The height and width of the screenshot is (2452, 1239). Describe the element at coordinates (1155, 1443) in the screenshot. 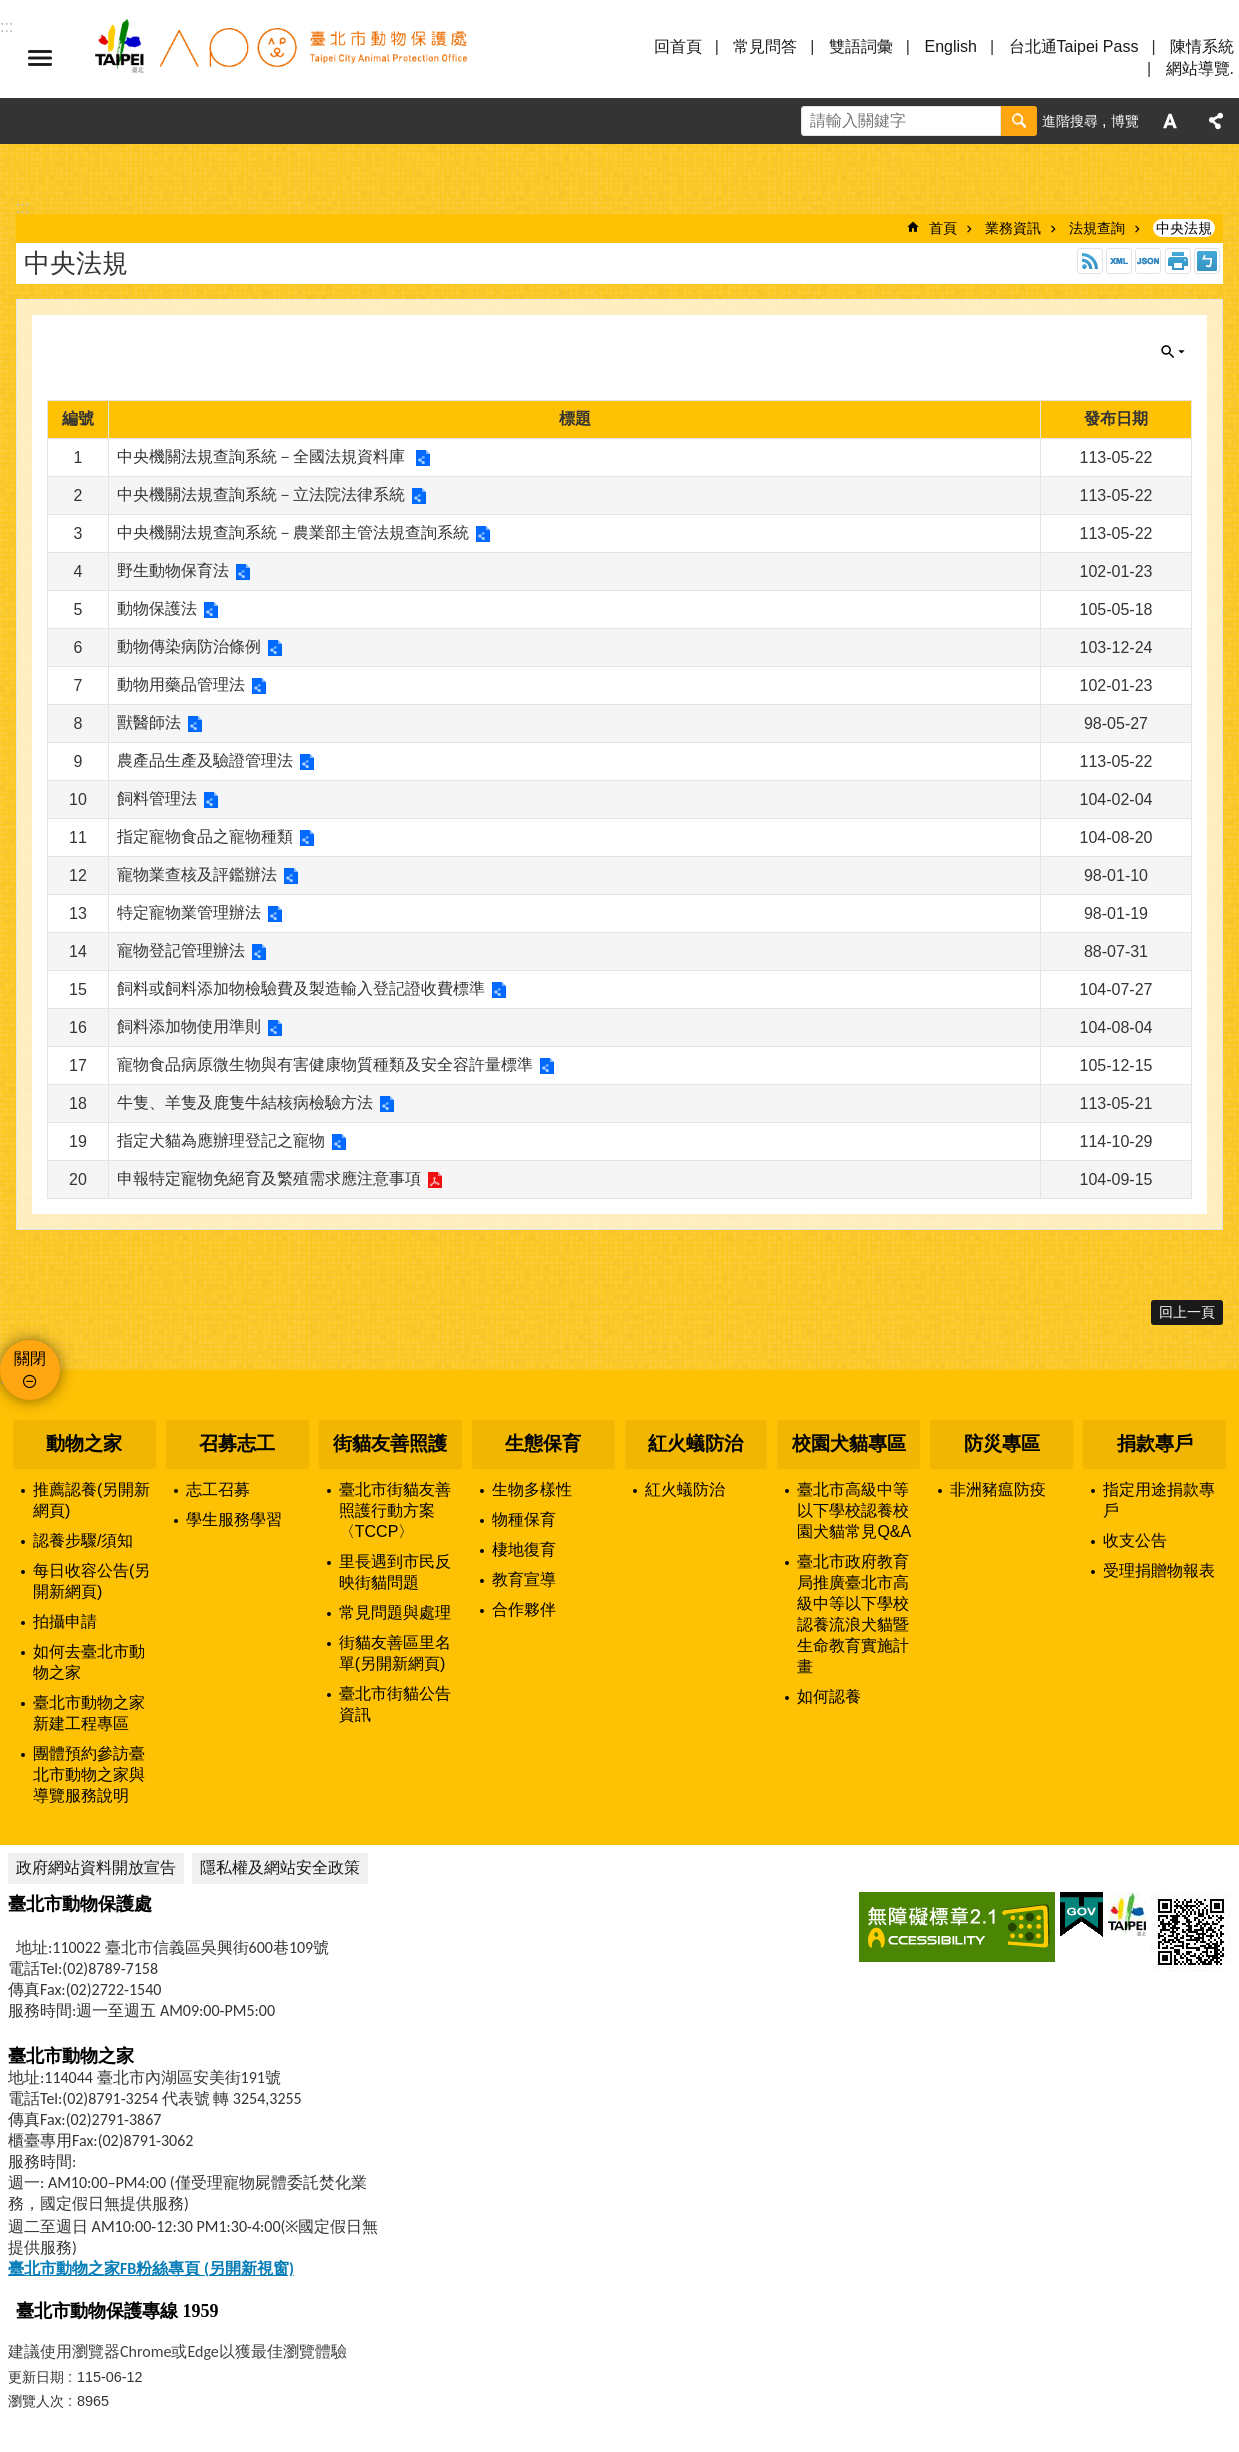

I see `捐款專戶` at that location.